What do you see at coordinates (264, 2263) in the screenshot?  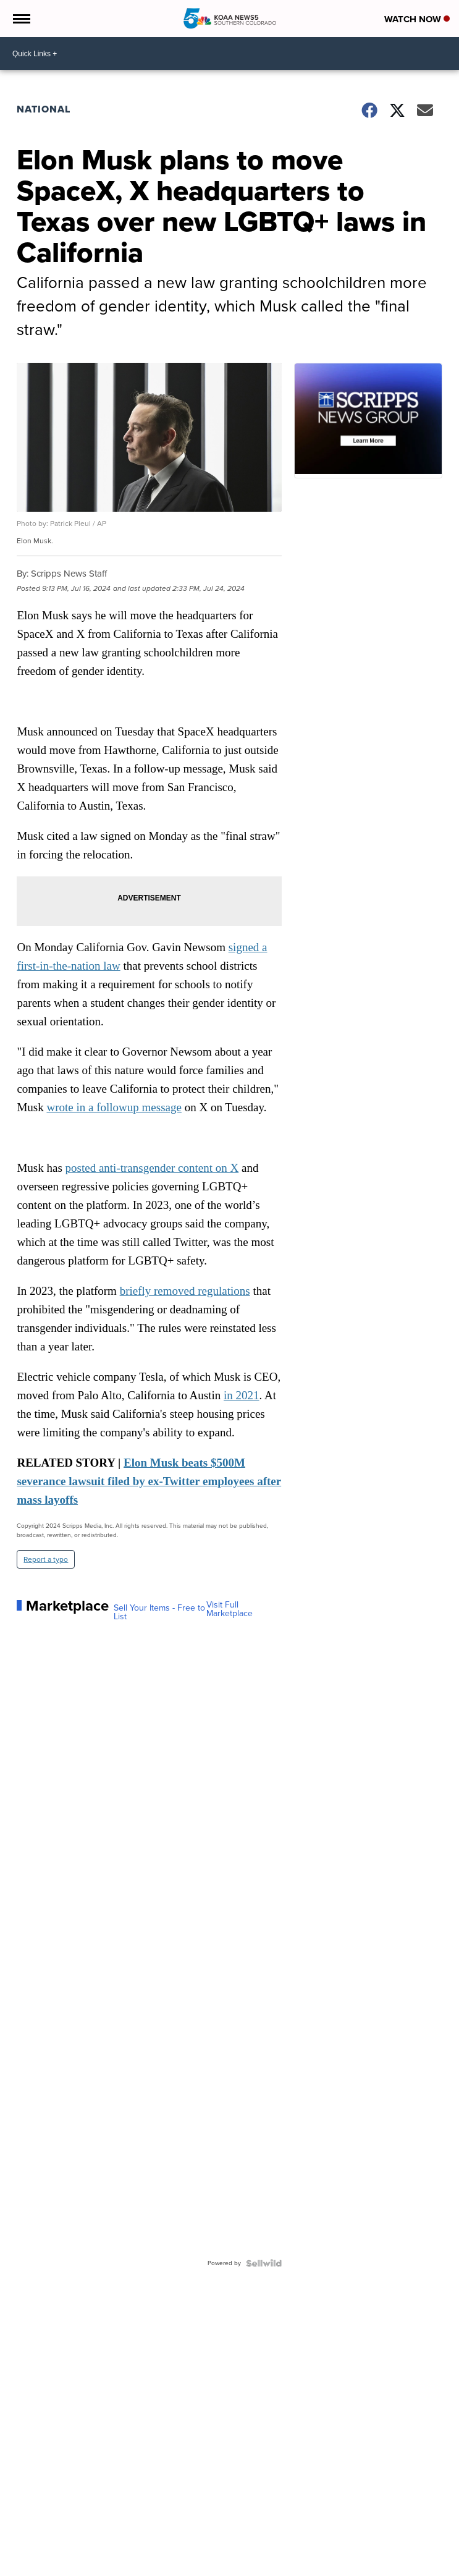 I see `[Powered by Sellwild]` at bounding box center [264, 2263].